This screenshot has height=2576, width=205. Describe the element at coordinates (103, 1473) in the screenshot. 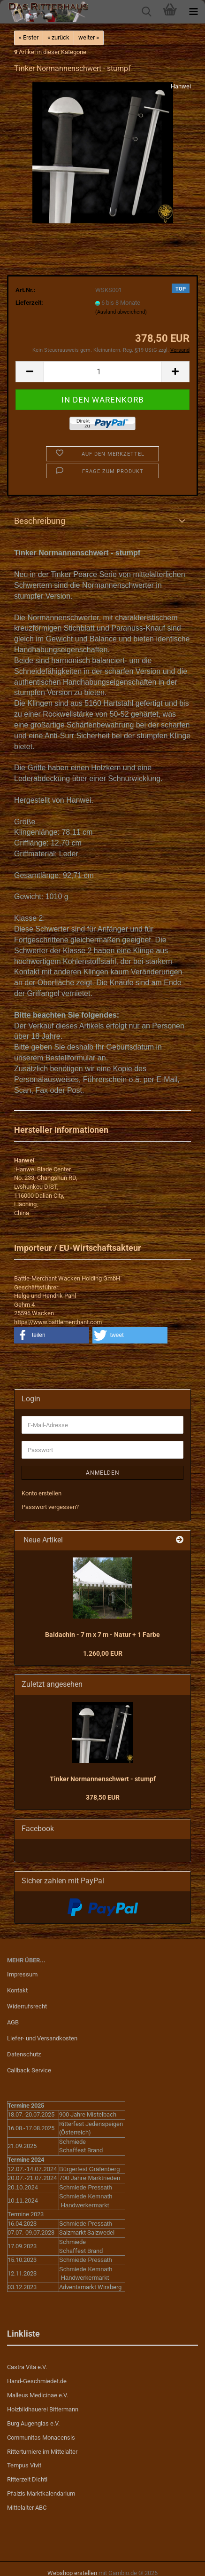

I see `Anmelden` at that location.